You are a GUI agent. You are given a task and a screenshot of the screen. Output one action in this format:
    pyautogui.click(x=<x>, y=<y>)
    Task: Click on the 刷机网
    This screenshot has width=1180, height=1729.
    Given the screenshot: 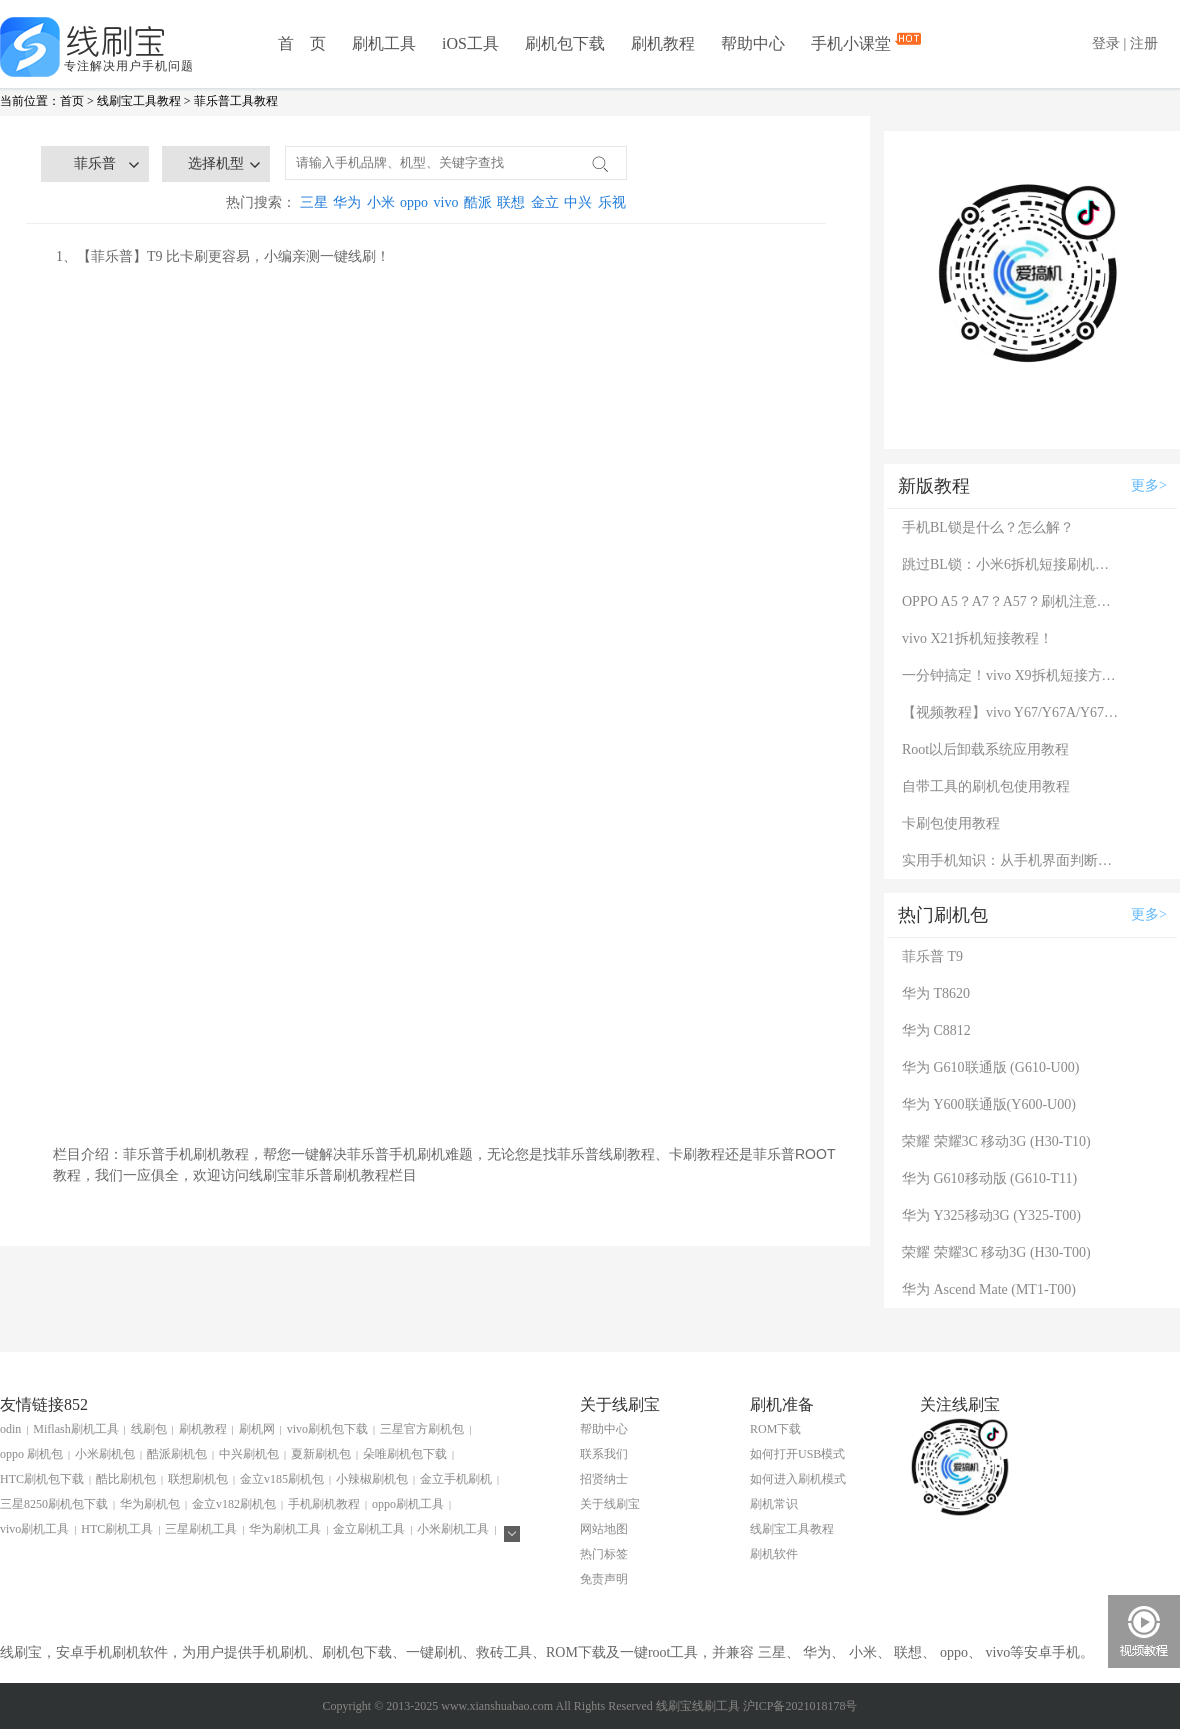 What is the action you would take?
    pyautogui.click(x=257, y=1429)
    